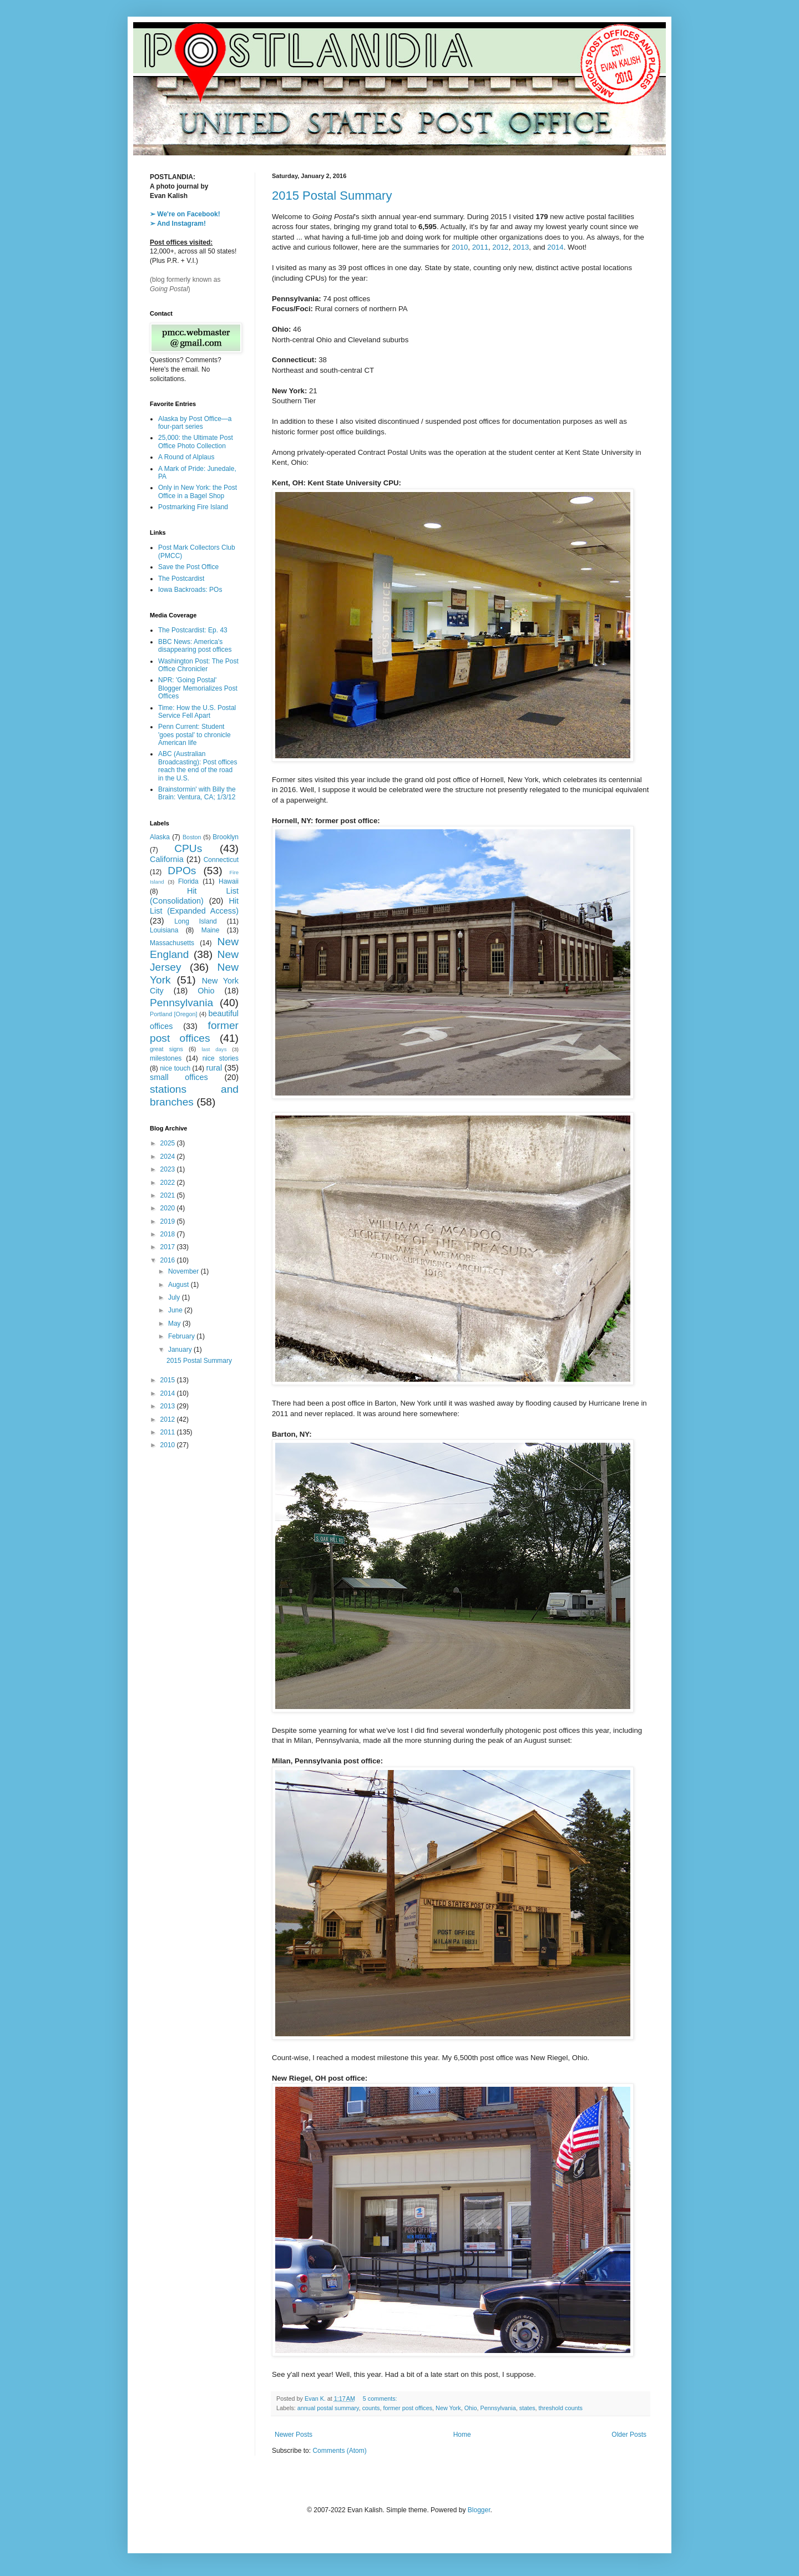  What do you see at coordinates (185, 214) in the screenshot?
I see `➢ We're on Facebook!` at bounding box center [185, 214].